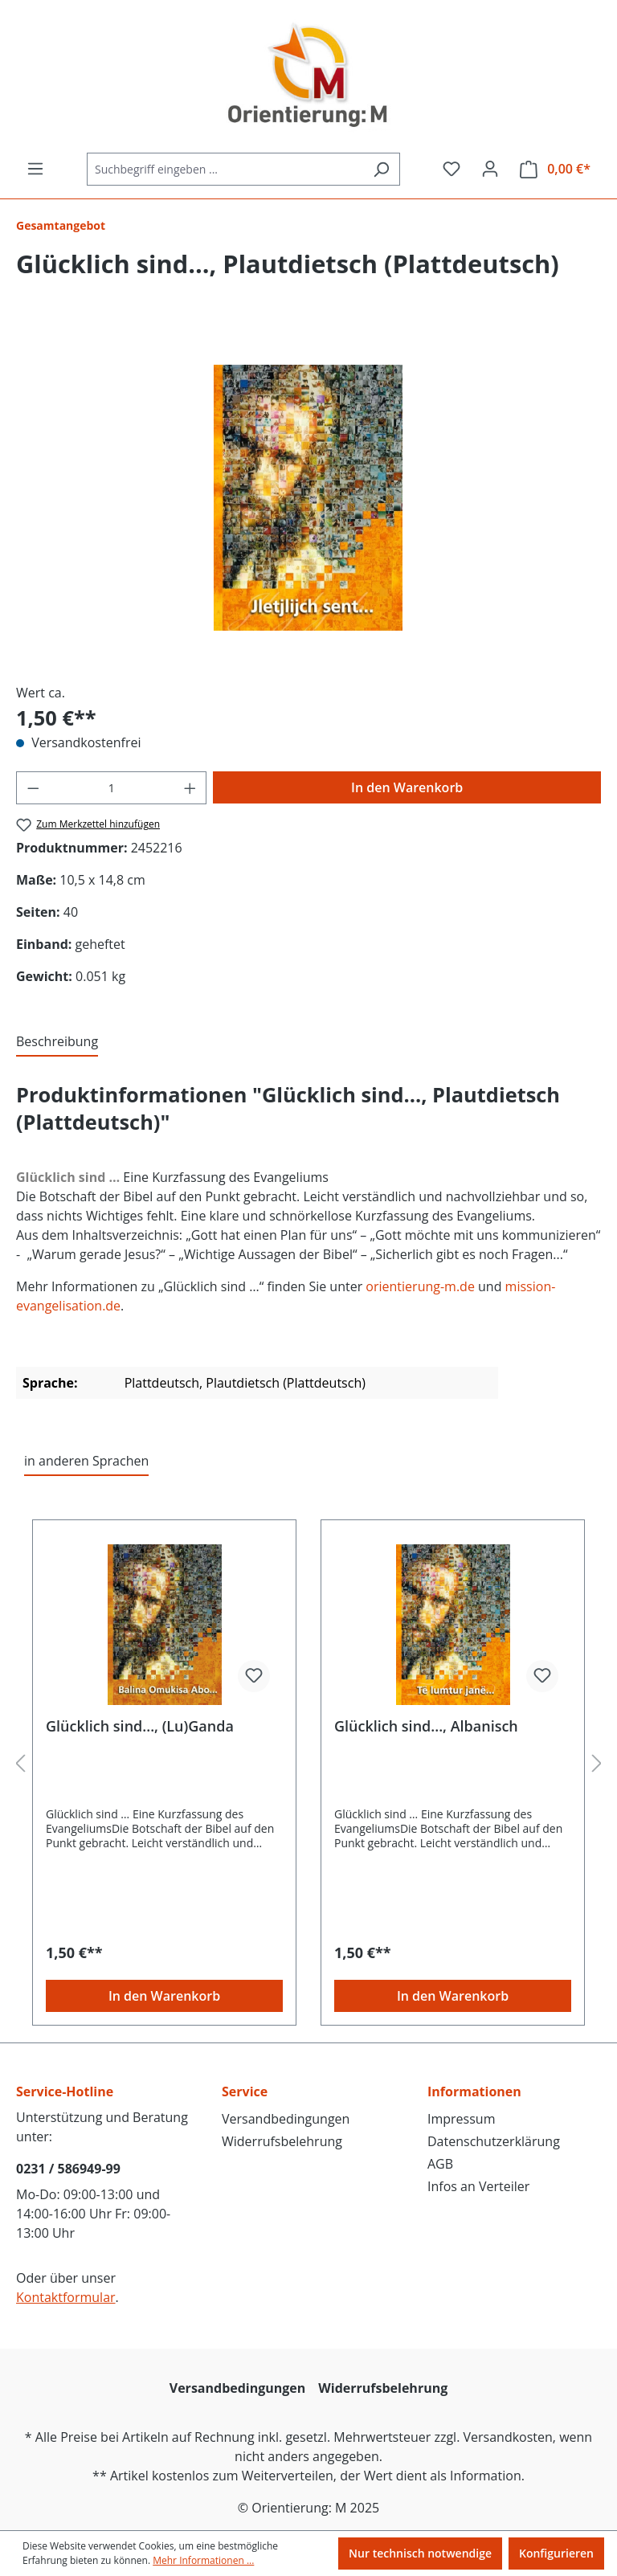 The width and height of the screenshot is (617, 2576). I want to click on [Suchen], so click(381, 169).